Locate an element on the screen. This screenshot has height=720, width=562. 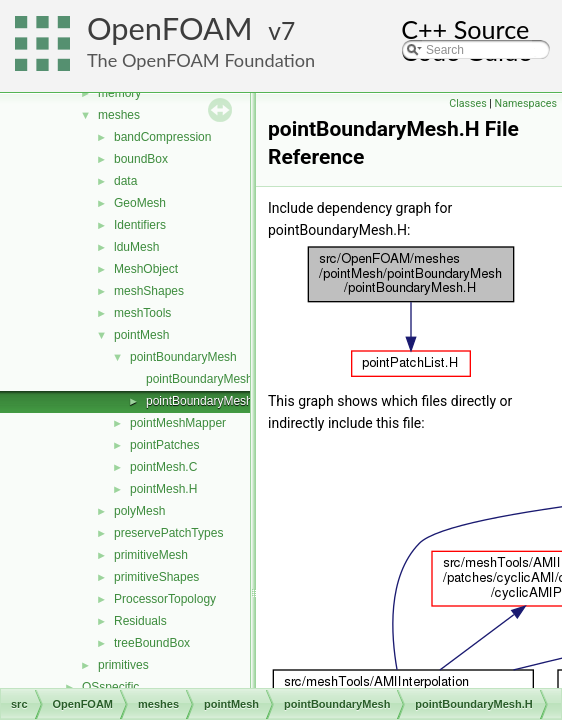
pointMeshMapper is located at coordinates (178, 423).